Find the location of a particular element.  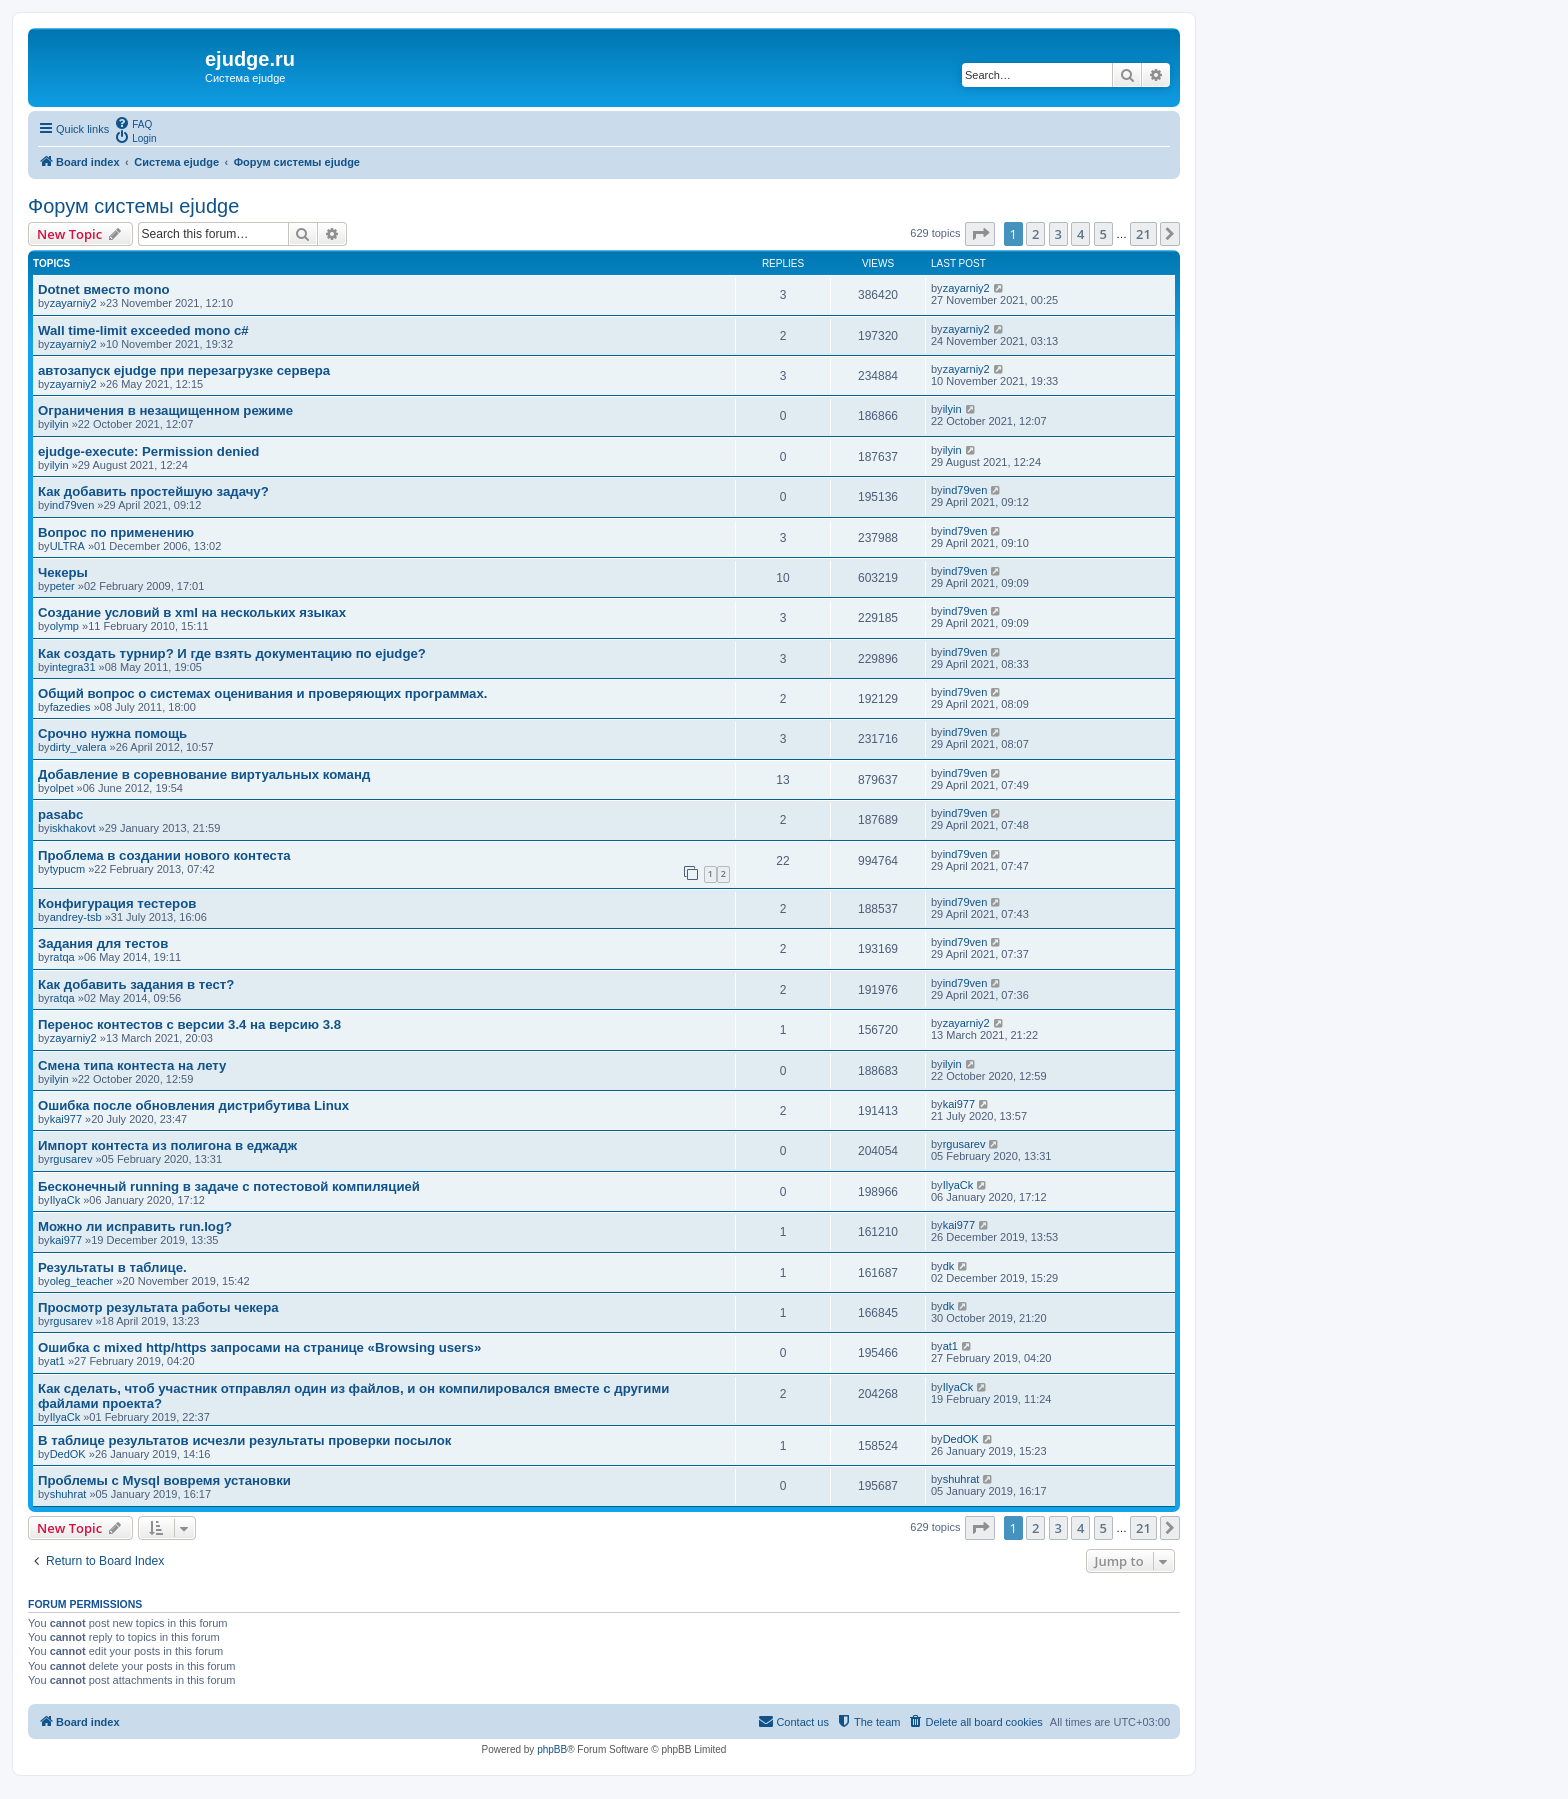

shuhrat is located at coordinates (68, 1494).